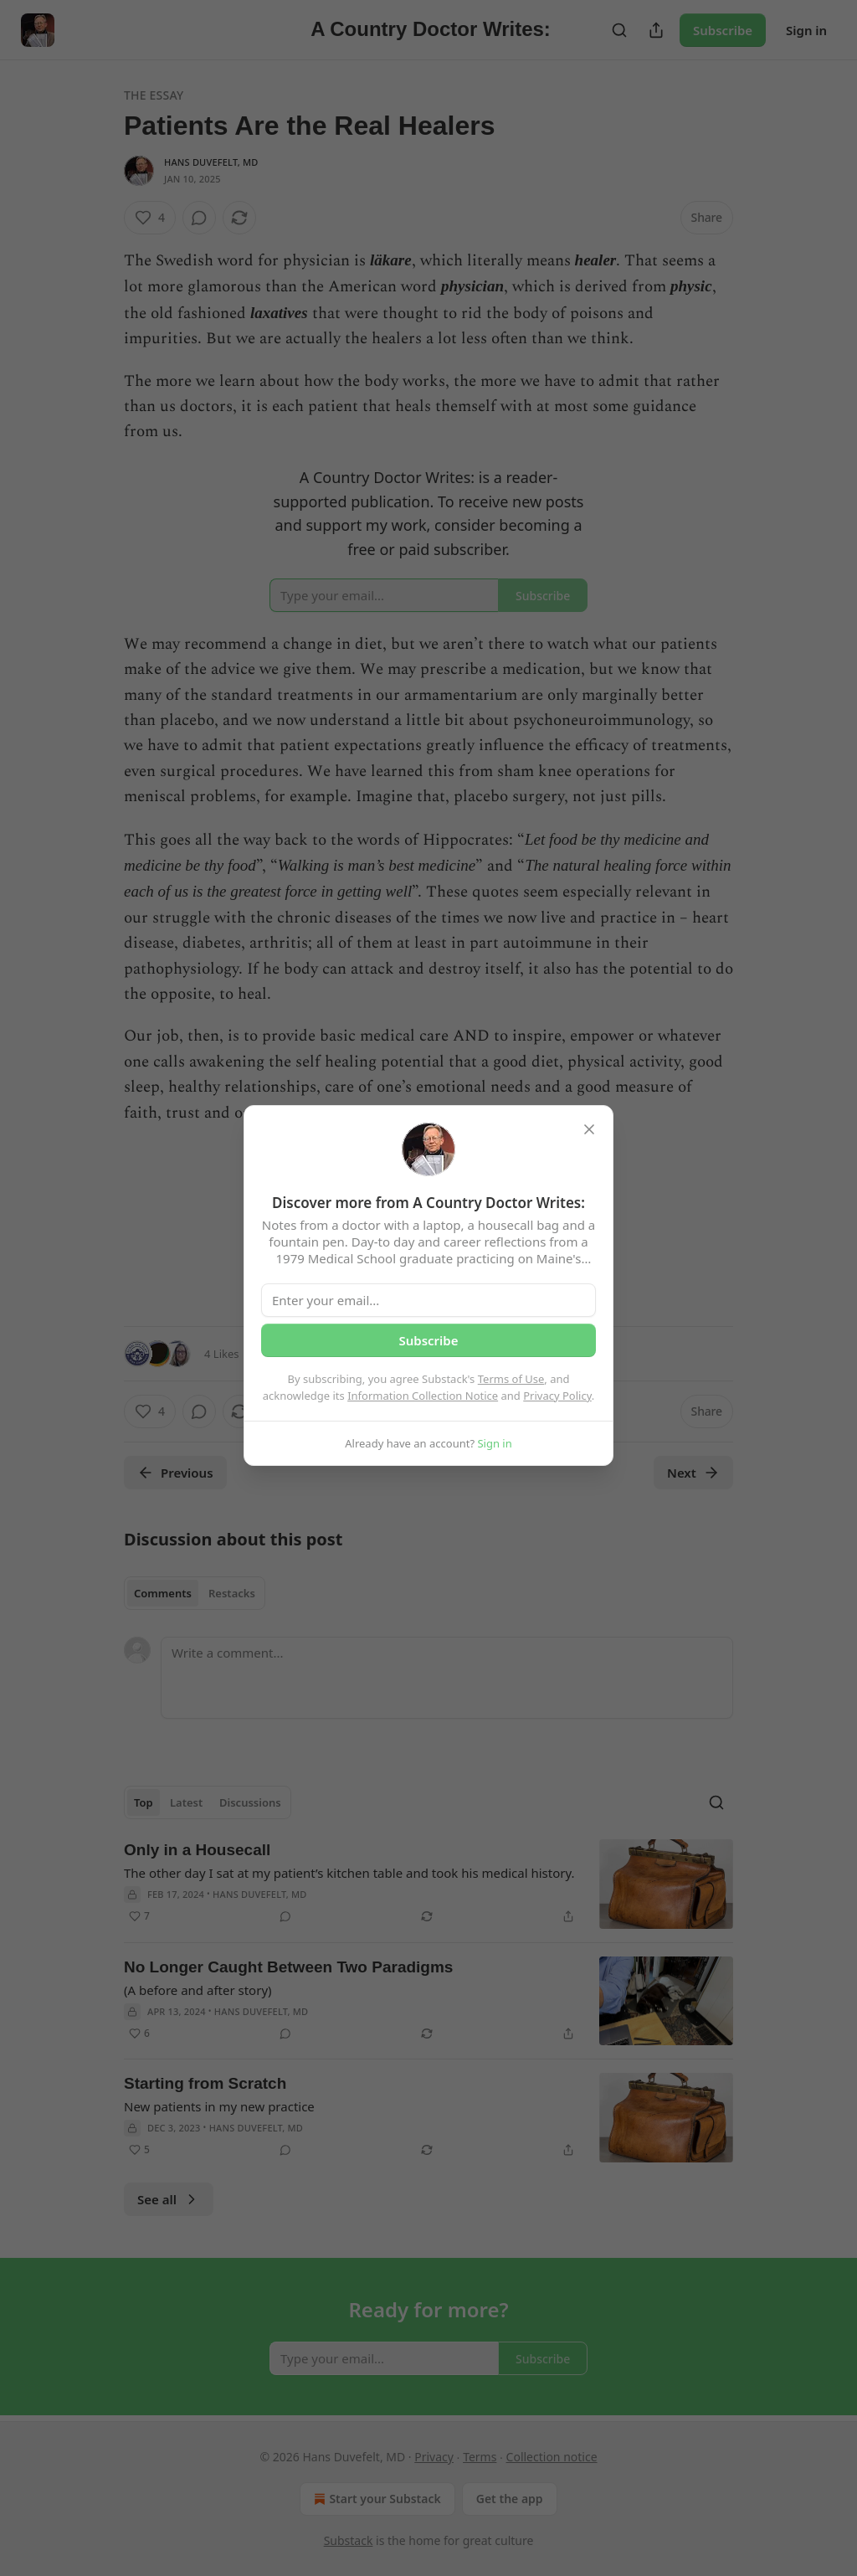 The height and width of the screenshot is (2576, 857). I want to click on Comments [tab], so click(163, 1593).